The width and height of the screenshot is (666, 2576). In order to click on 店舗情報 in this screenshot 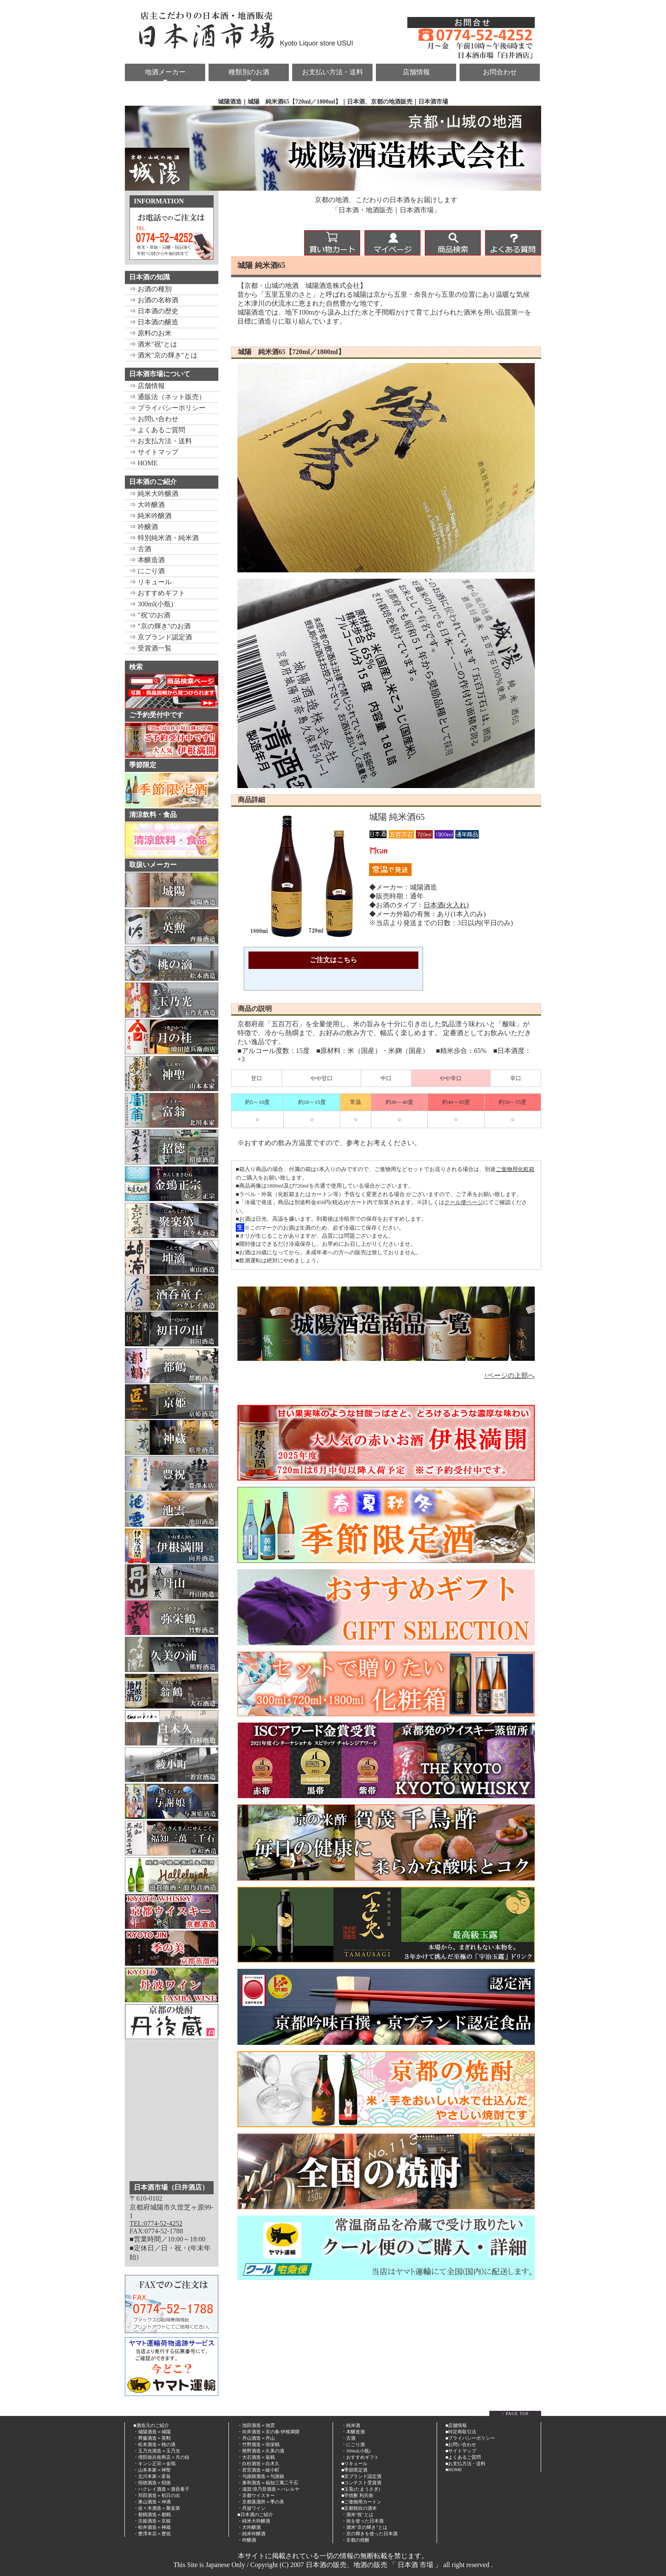, I will do `click(416, 72)`.